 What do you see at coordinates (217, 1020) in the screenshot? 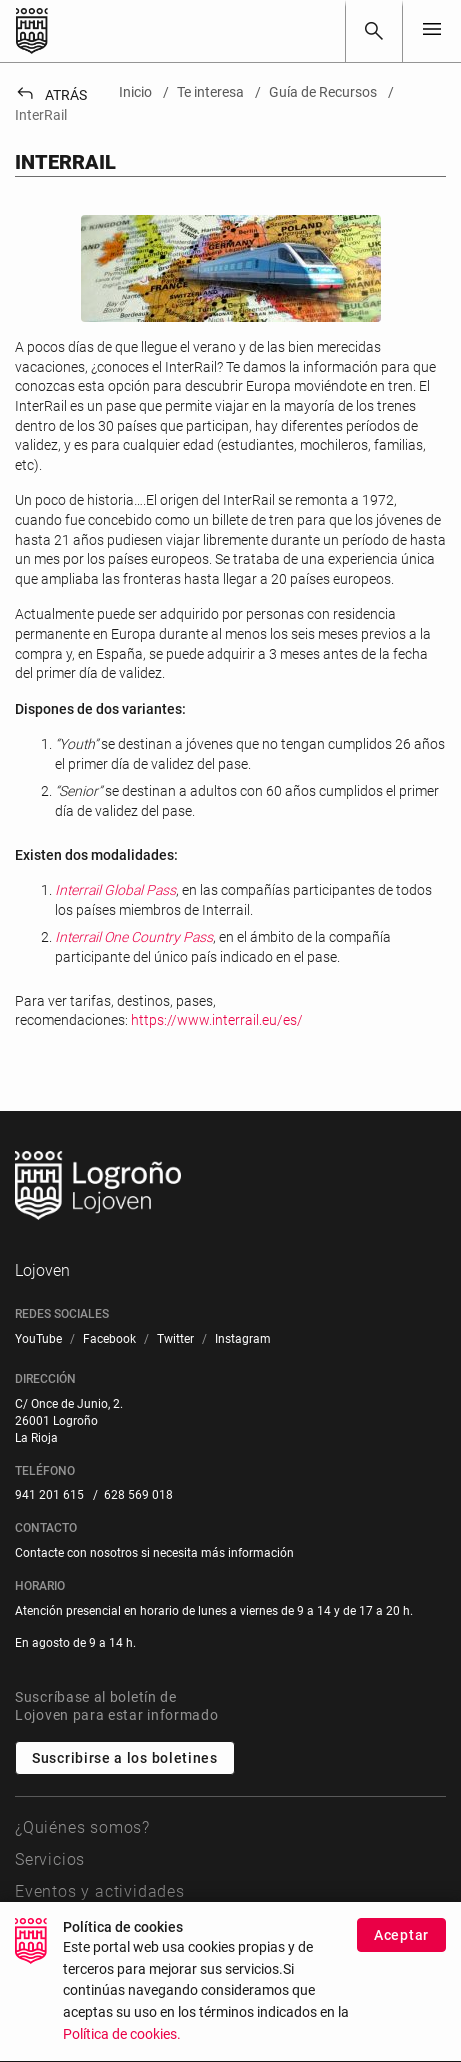
I see `https://www.interrail.eu/es/` at bounding box center [217, 1020].